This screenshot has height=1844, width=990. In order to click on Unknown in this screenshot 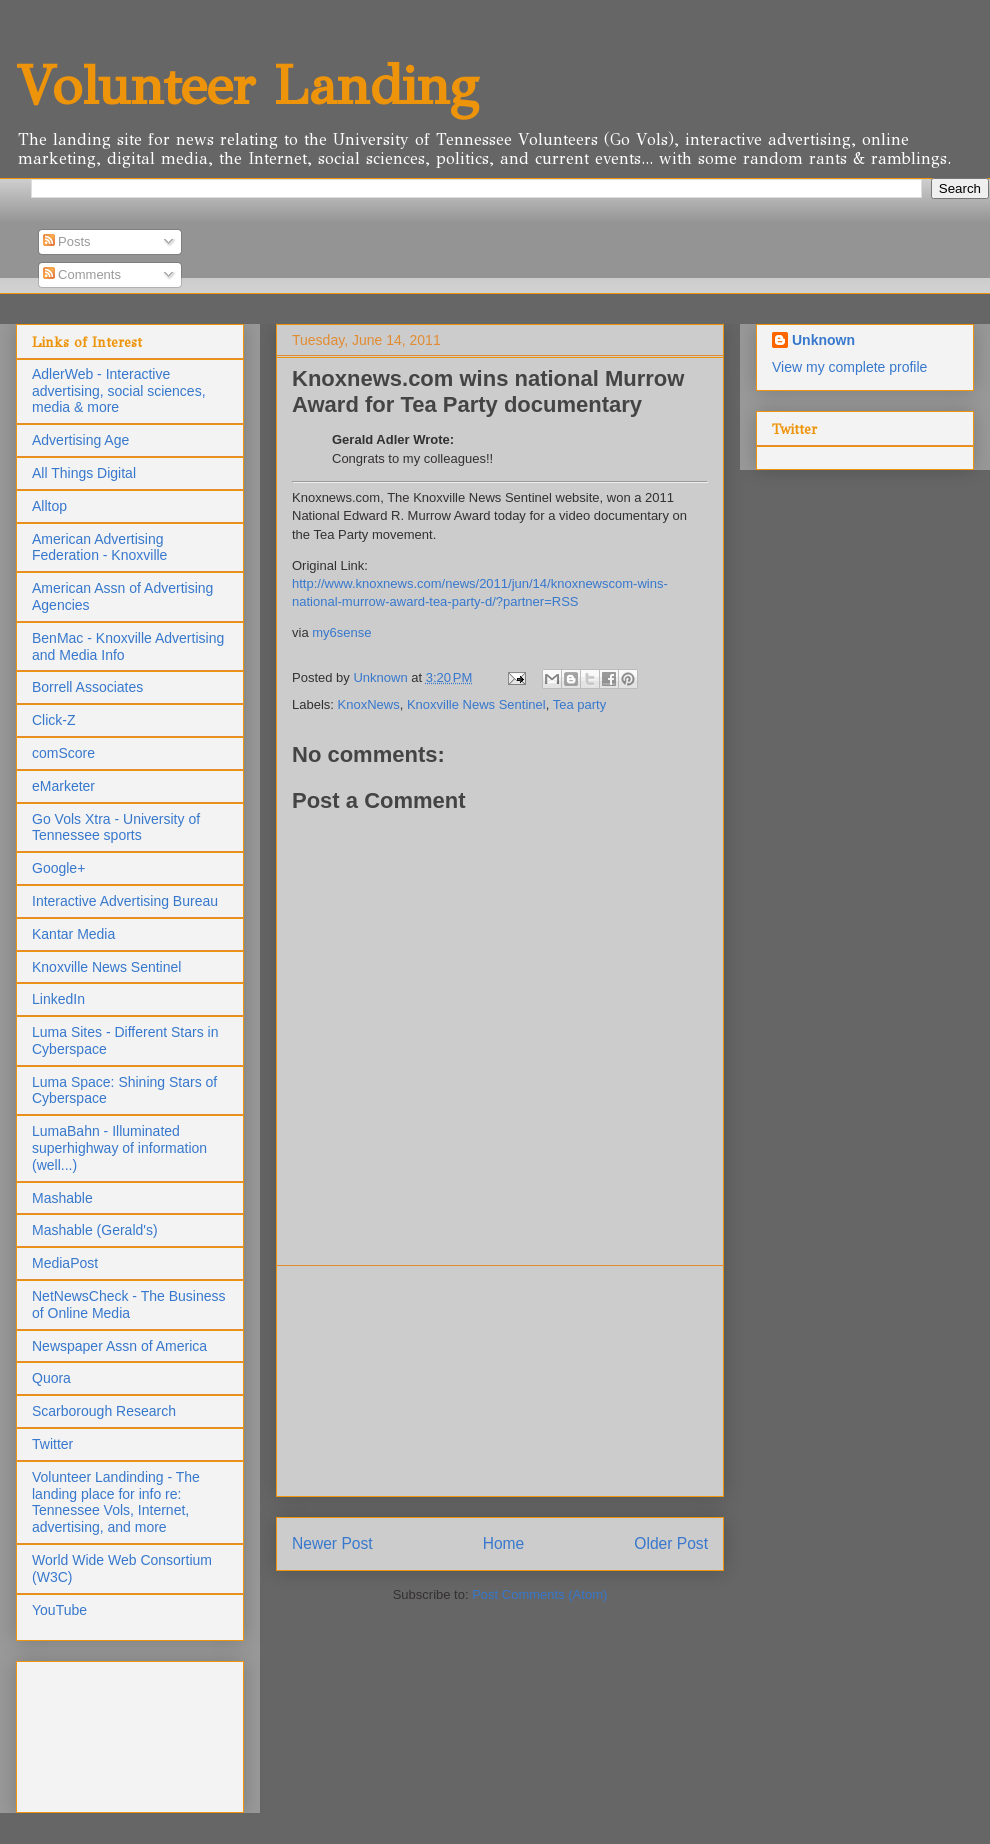, I will do `click(823, 340)`.